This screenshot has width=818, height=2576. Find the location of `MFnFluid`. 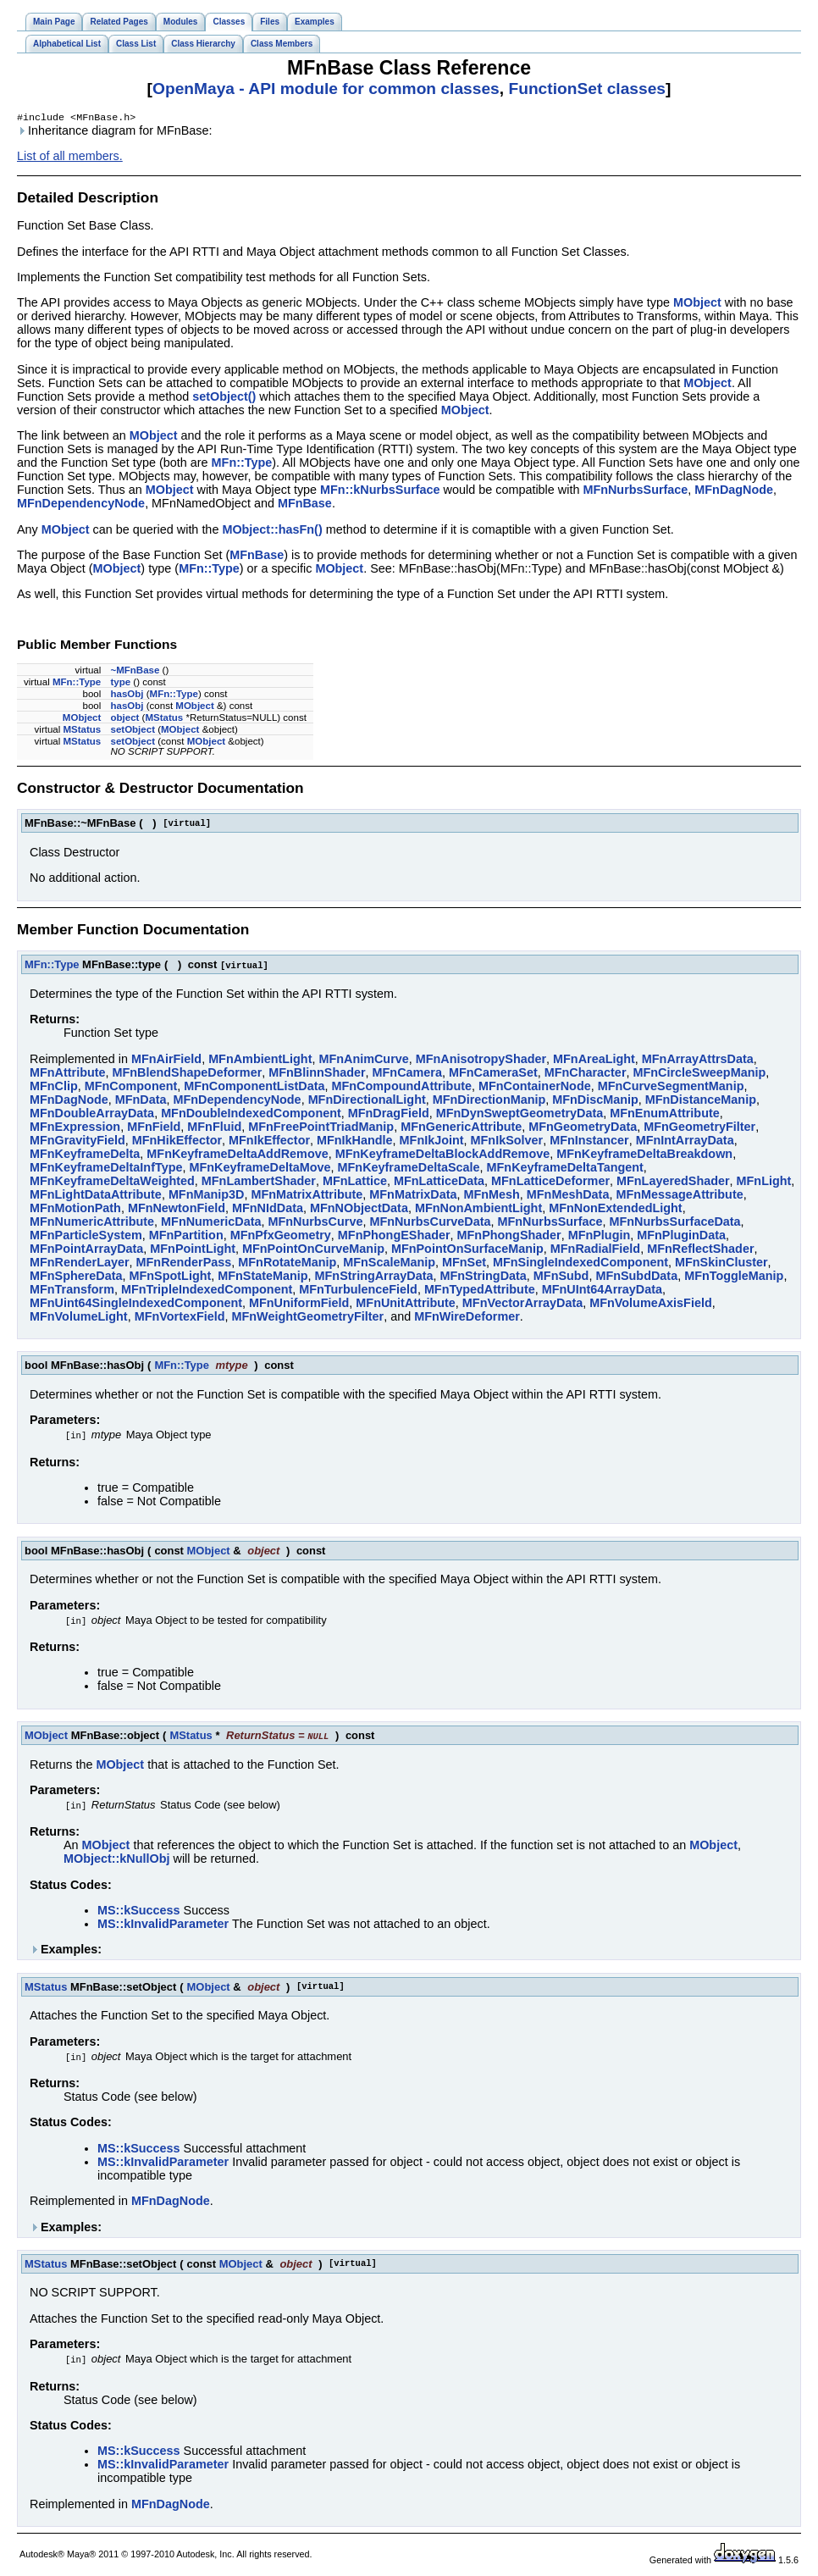

MFnFluid is located at coordinates (214, 1128).